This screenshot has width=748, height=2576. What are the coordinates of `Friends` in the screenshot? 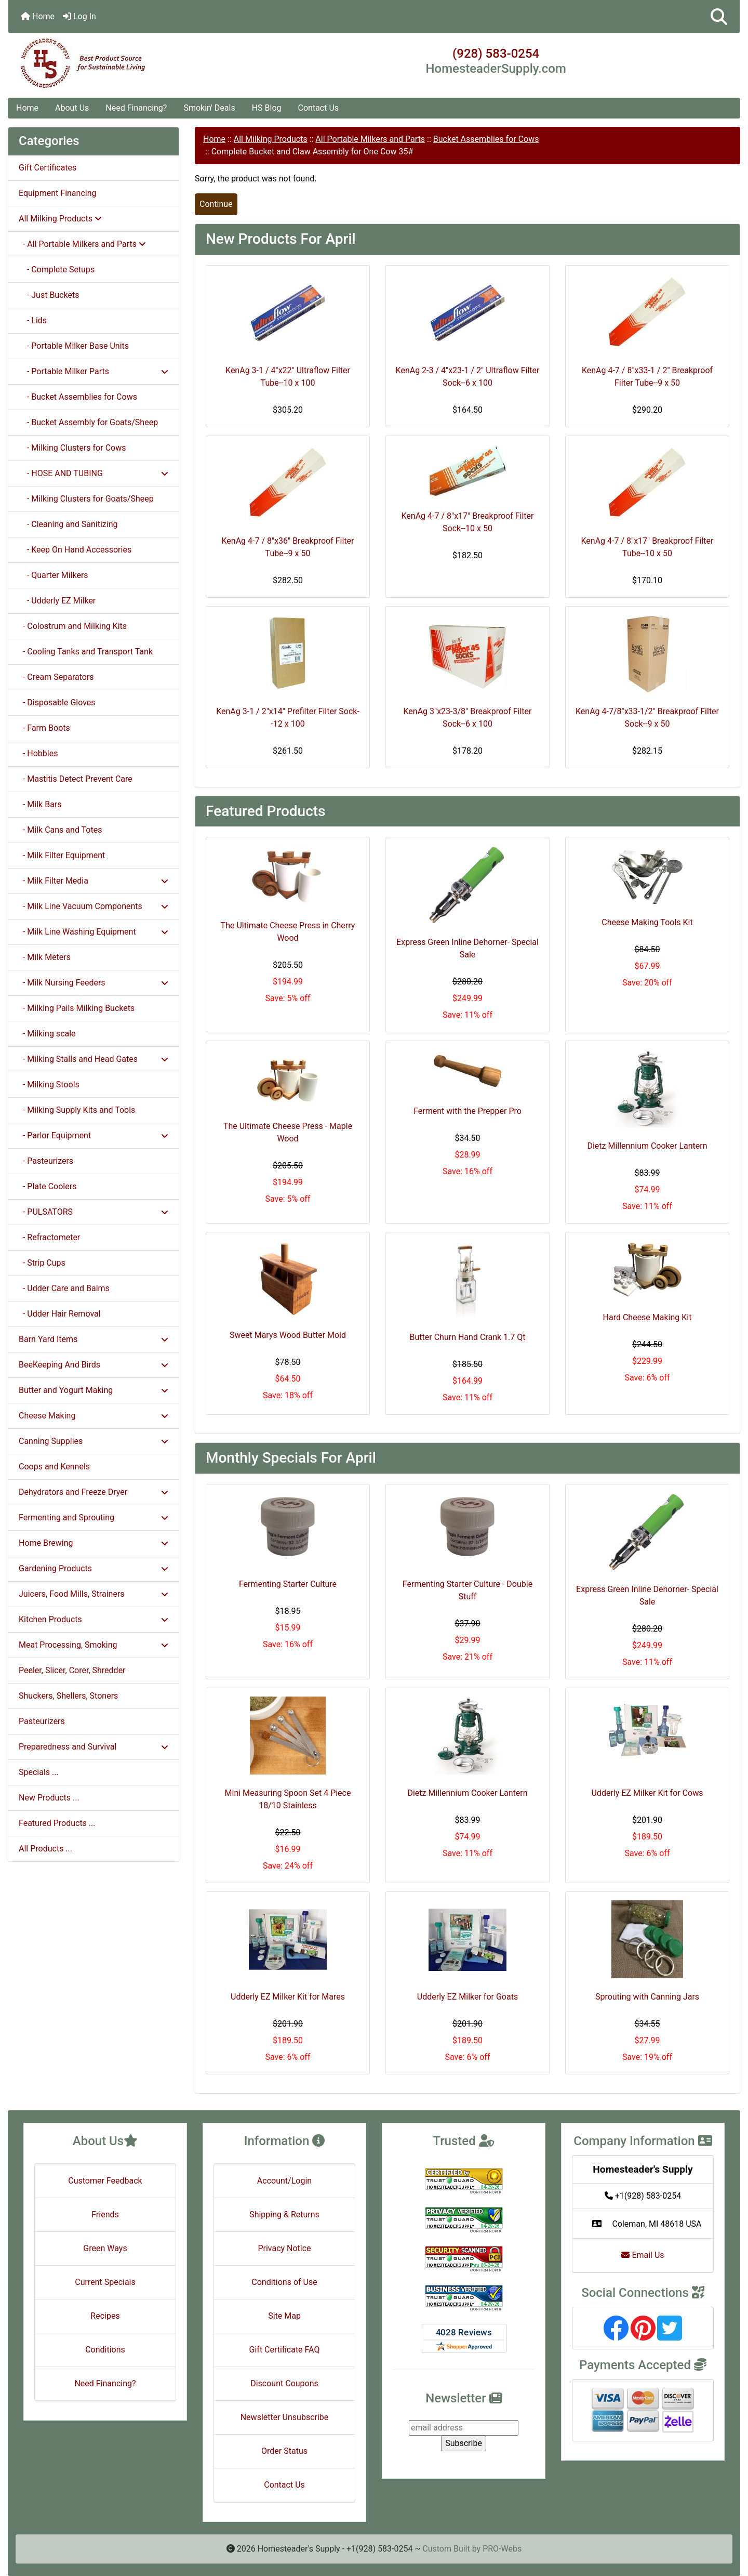 It's located at (105, 2214).